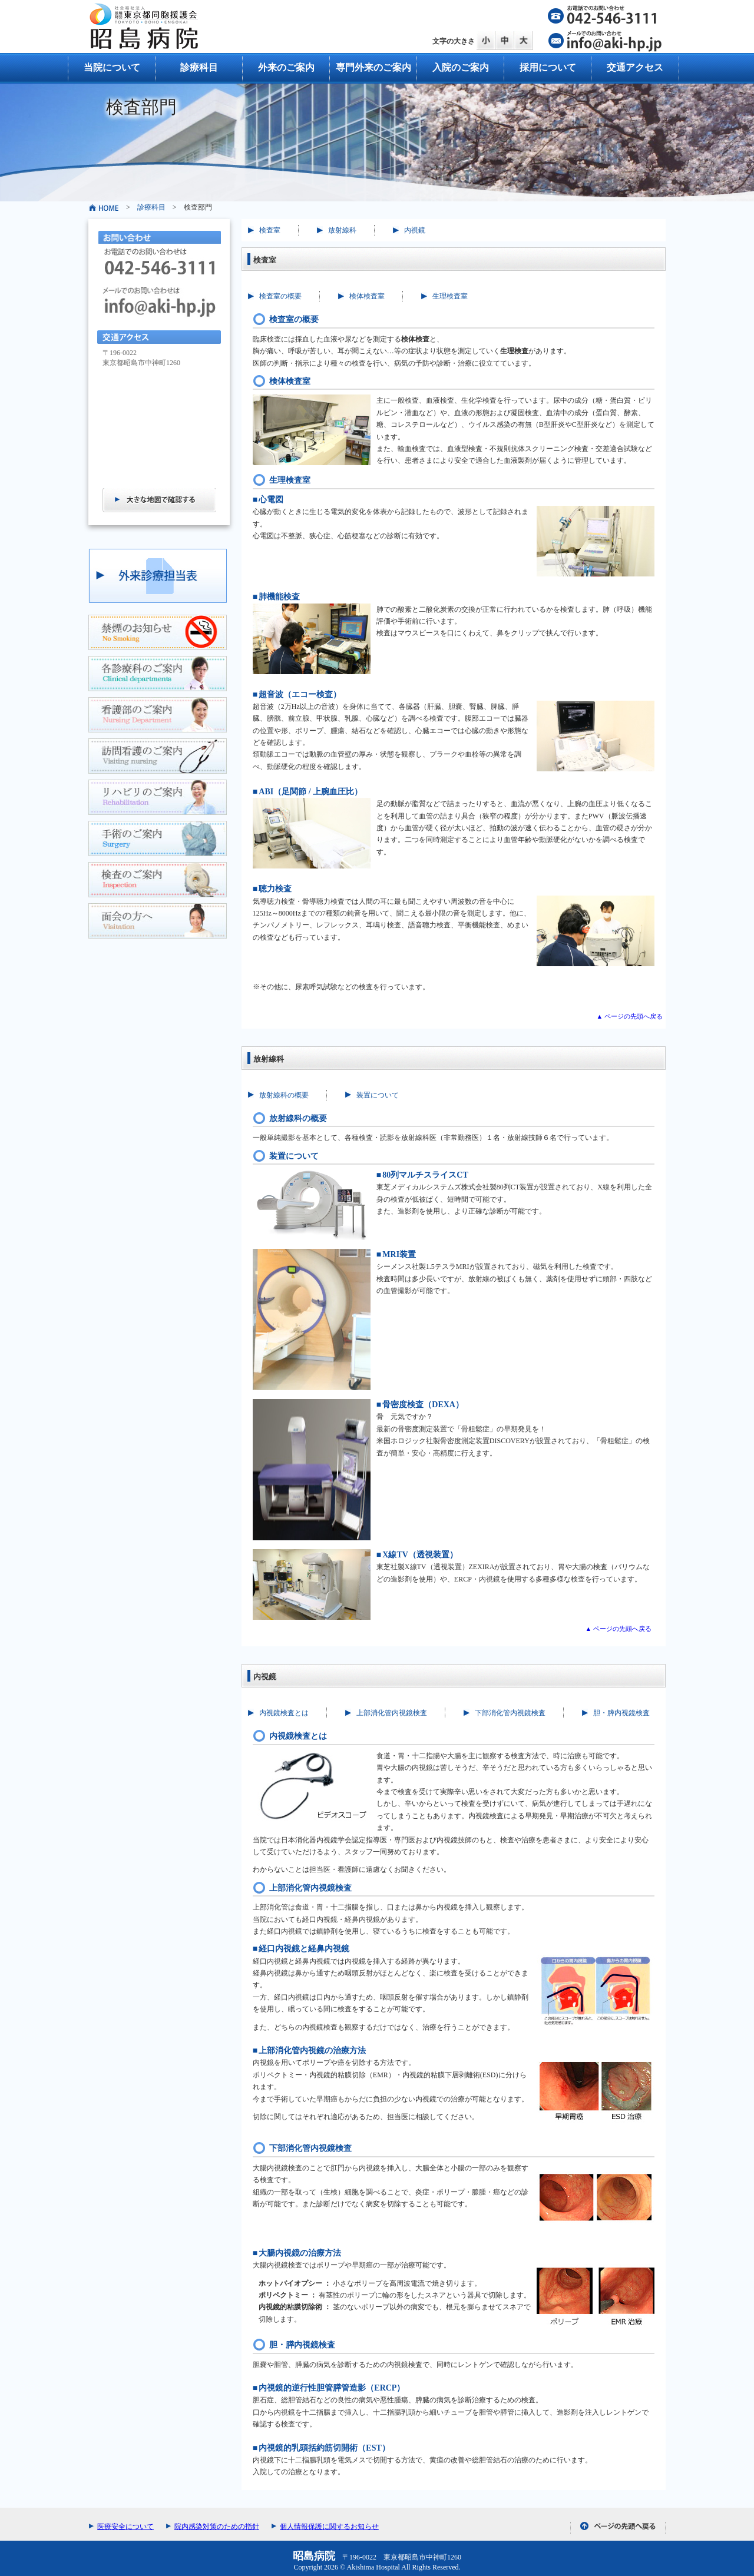 Image resolution: width=754 pixels, height=2576 pixels. What do you see at coordinates (630, 1016) in the screenshot?
I see `▲ ページの先頭へ戻る` at bounding box center [630, 1016].